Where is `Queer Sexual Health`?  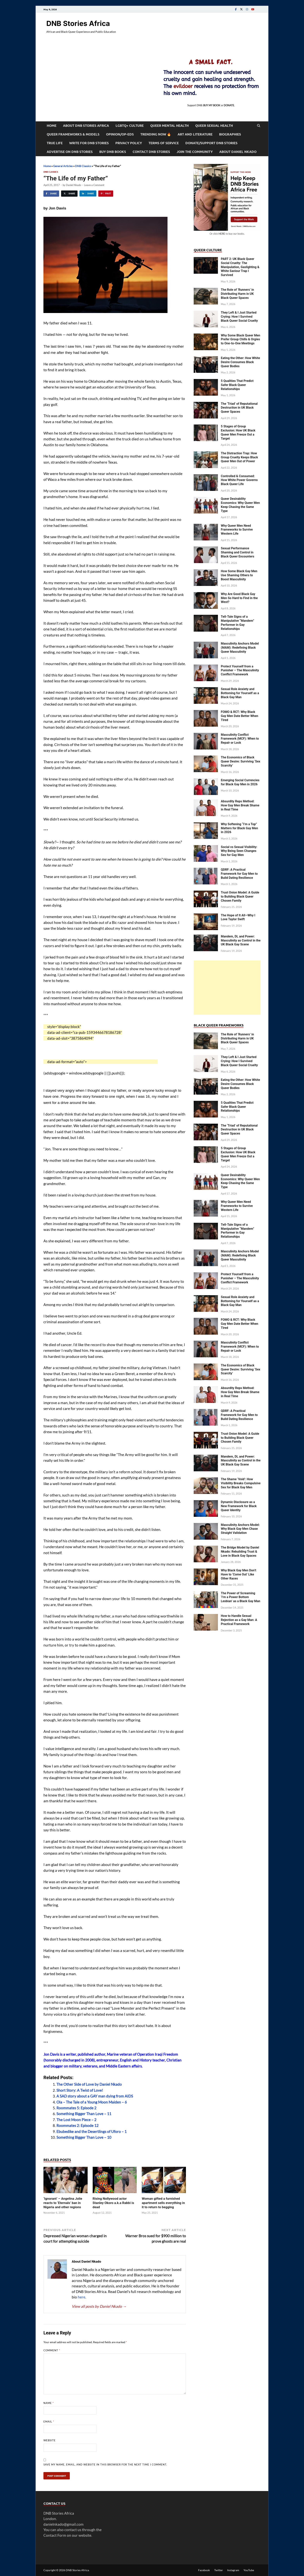
Queer Sexual Health is located at coordinates (214, 125).